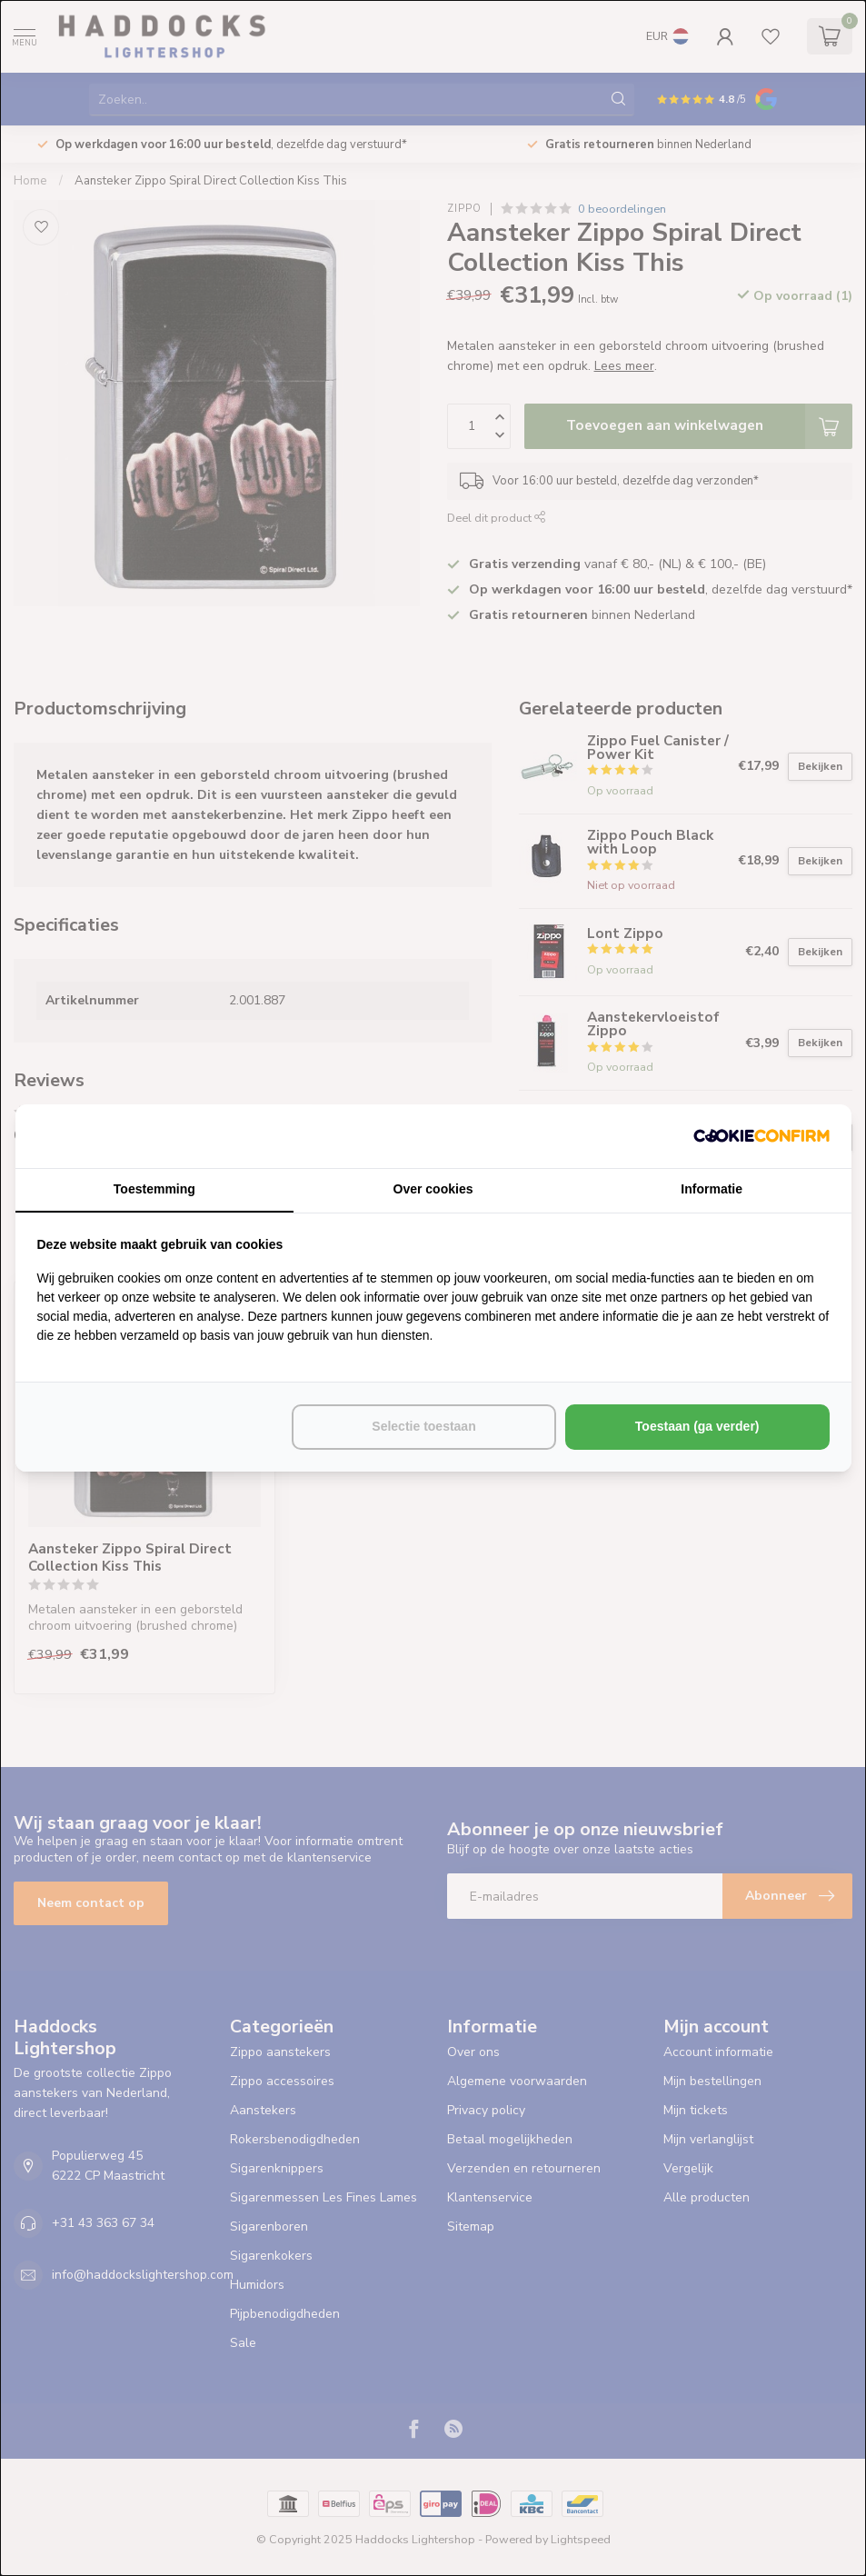 This screenshot has width=866, height=2576. Describe the element at coordinates (697, 1426) in the screenshot. I see `Toestaan (ga verder) [tab]` at that location.